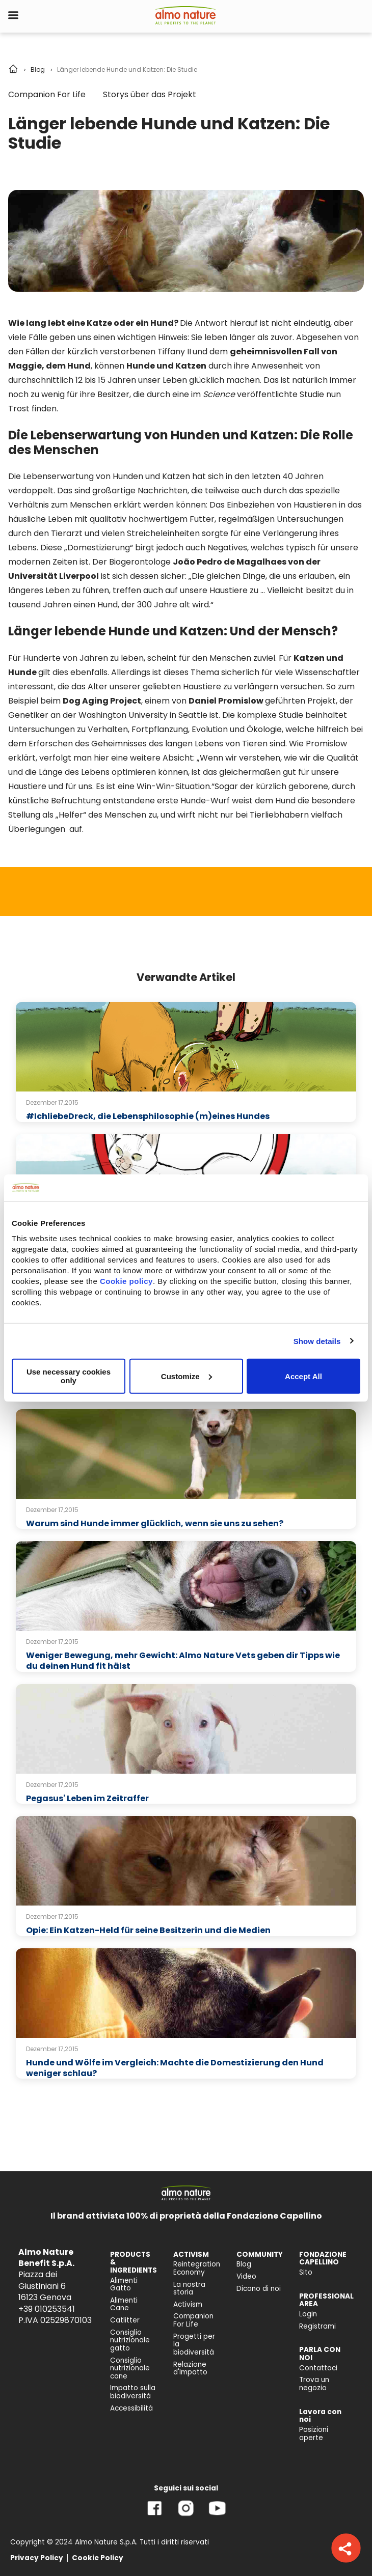 The image size is (372, 2576). Describe the element at coordinates (132, 2392) in the screenshot. I see `Impatto sulla biodiversità [menuitem]` at that location.